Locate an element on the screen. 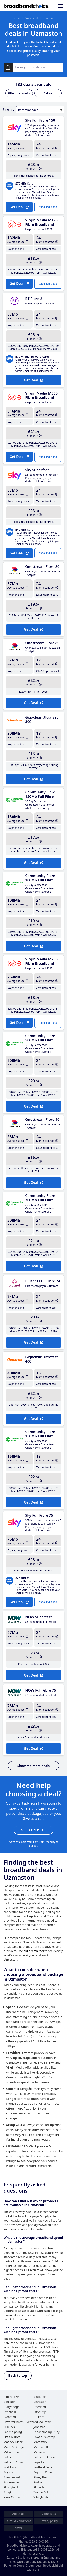 The width and height of the screenshot is (67, 2576). Get Deal is located at coordinates (19, 207).